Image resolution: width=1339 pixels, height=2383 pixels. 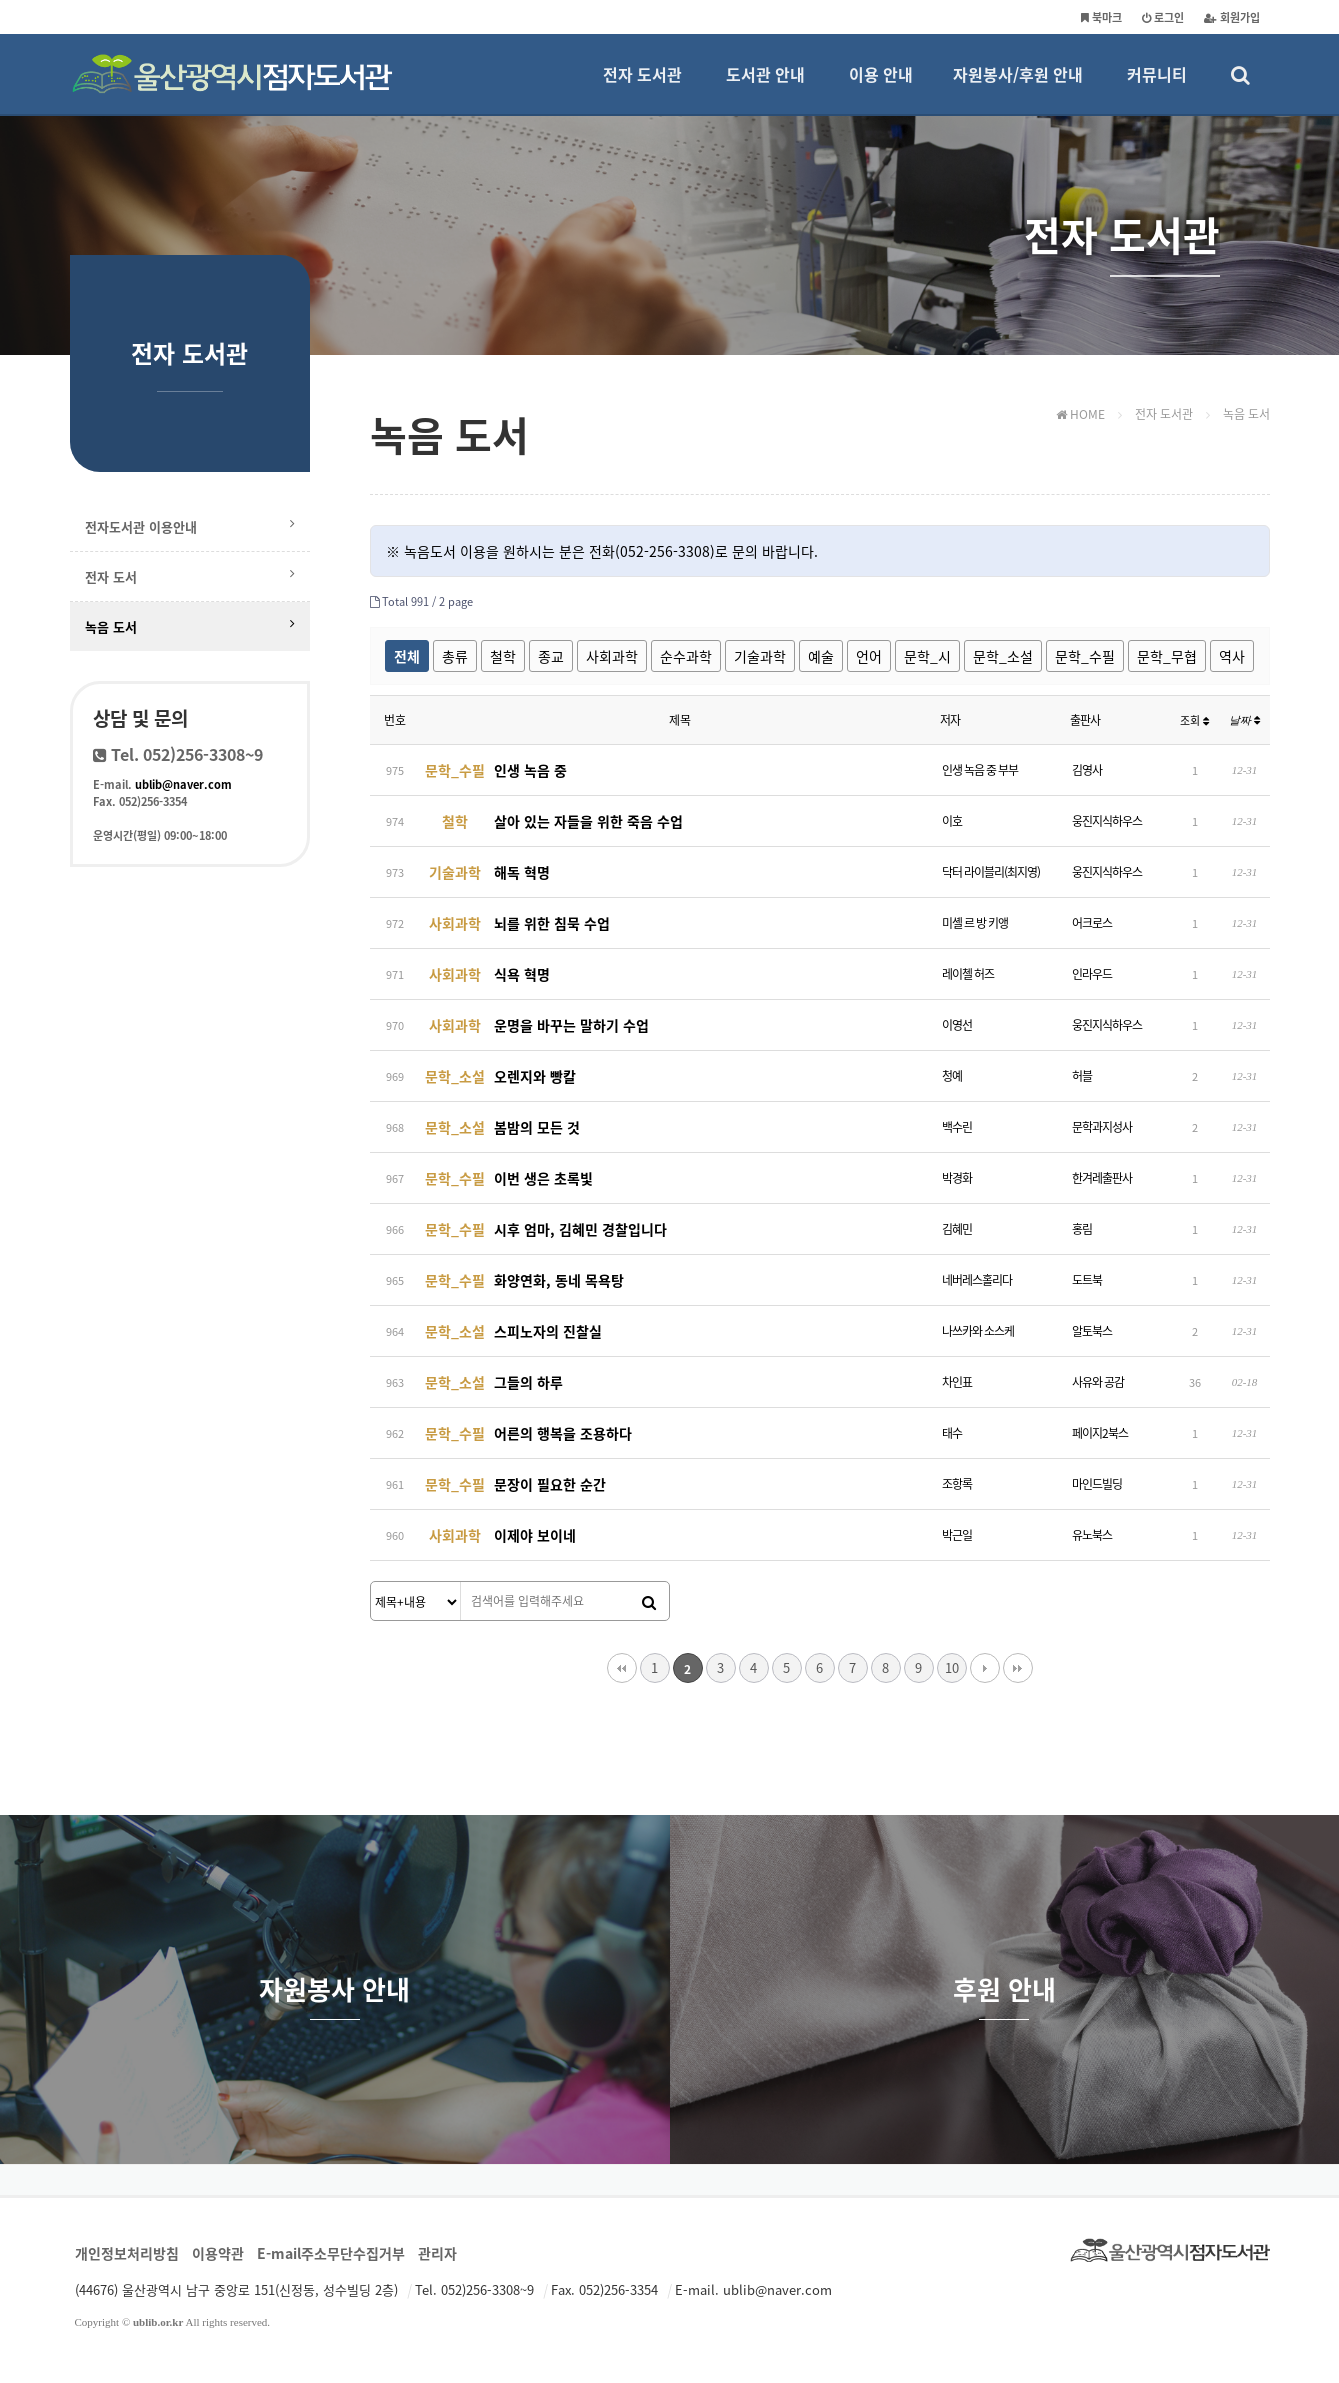 What do you see at coordinates (455, 656) in the screenshot?
I see `총류` at bounding box center [455, 656].